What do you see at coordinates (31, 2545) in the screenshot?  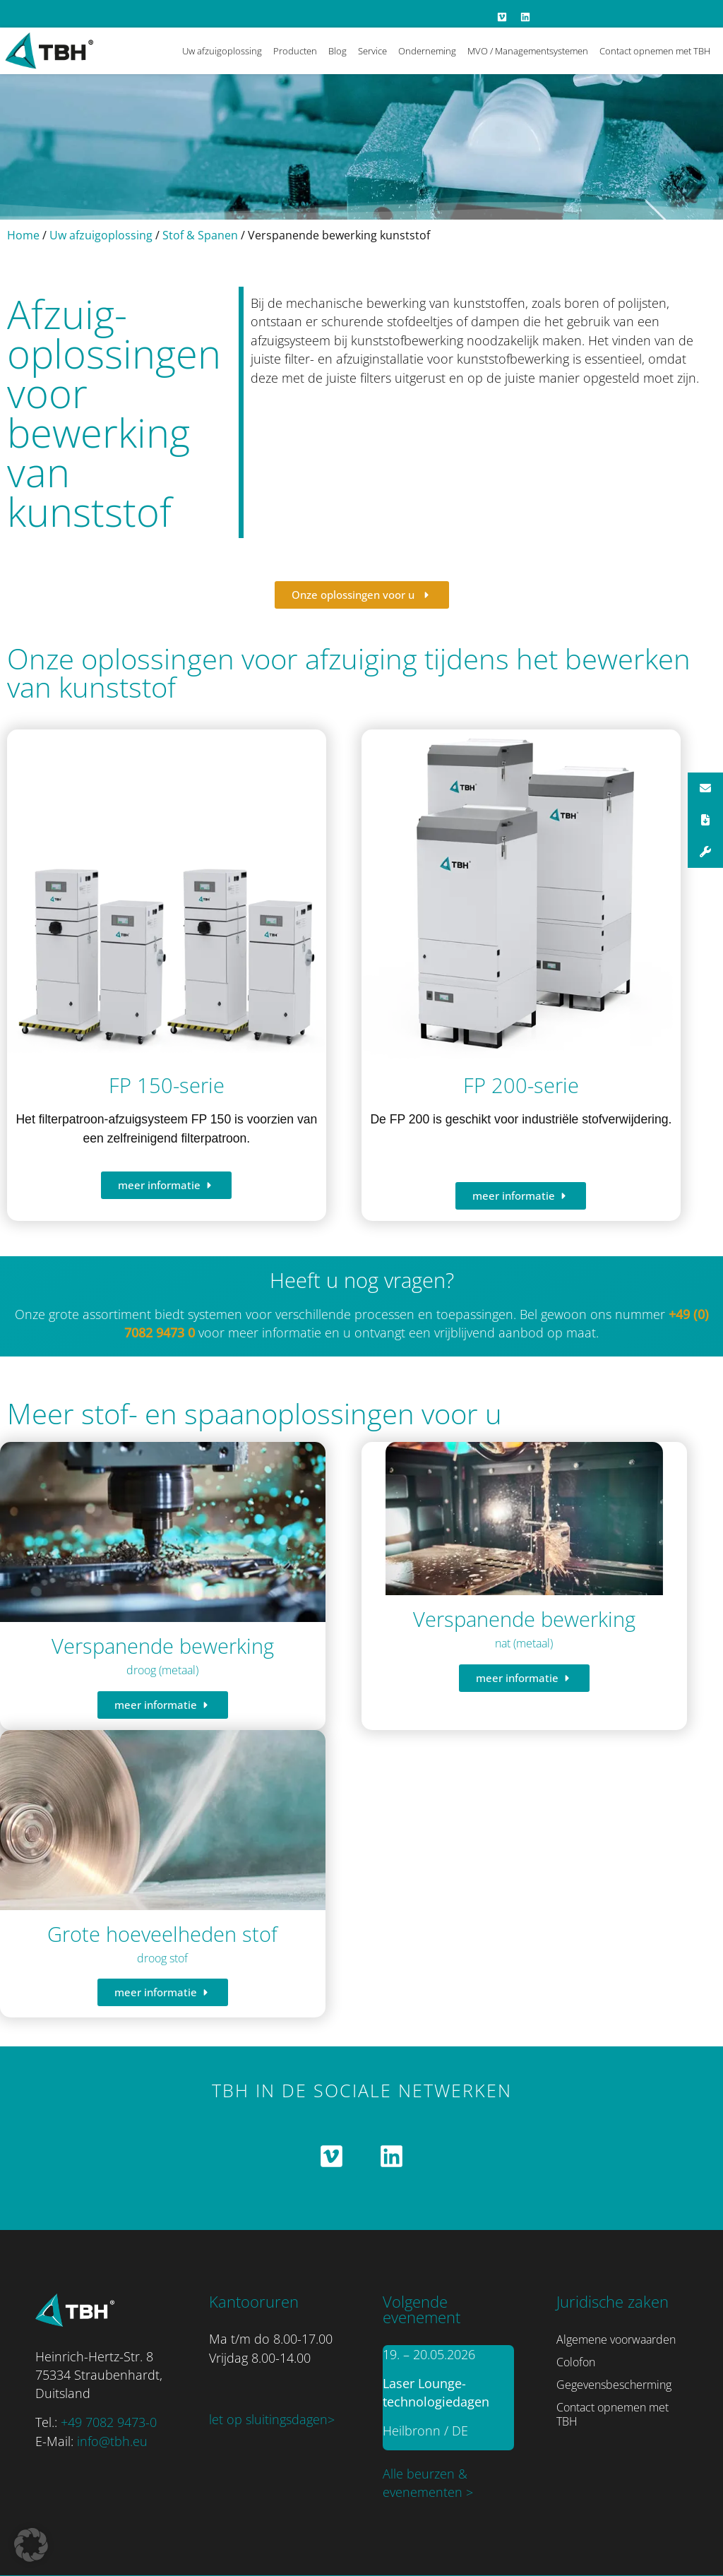 I see `[button]` at bounding box center [31, 2545].